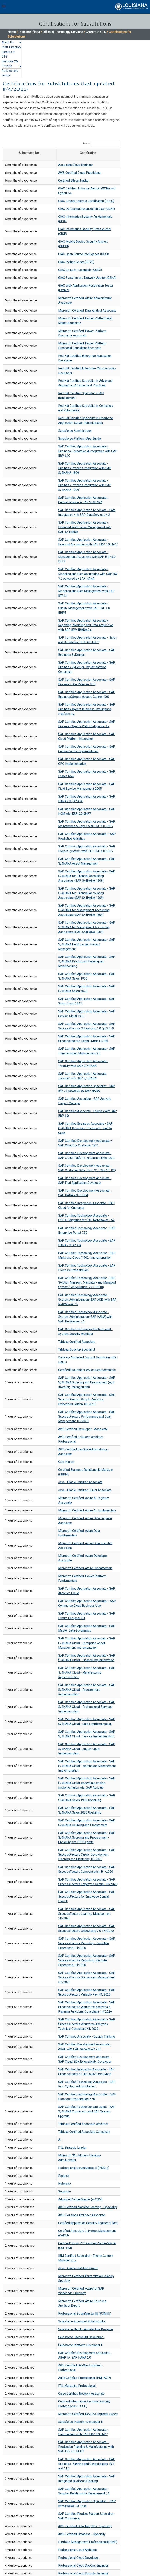 Image resolution: width=150 pixels, height=2576 pixels. What do you see at coordinates (67, 1508) in the screenshot?
I see `Microsoft Certified: Azure Data Engineer Associate` at bounding box center [67, 1508].